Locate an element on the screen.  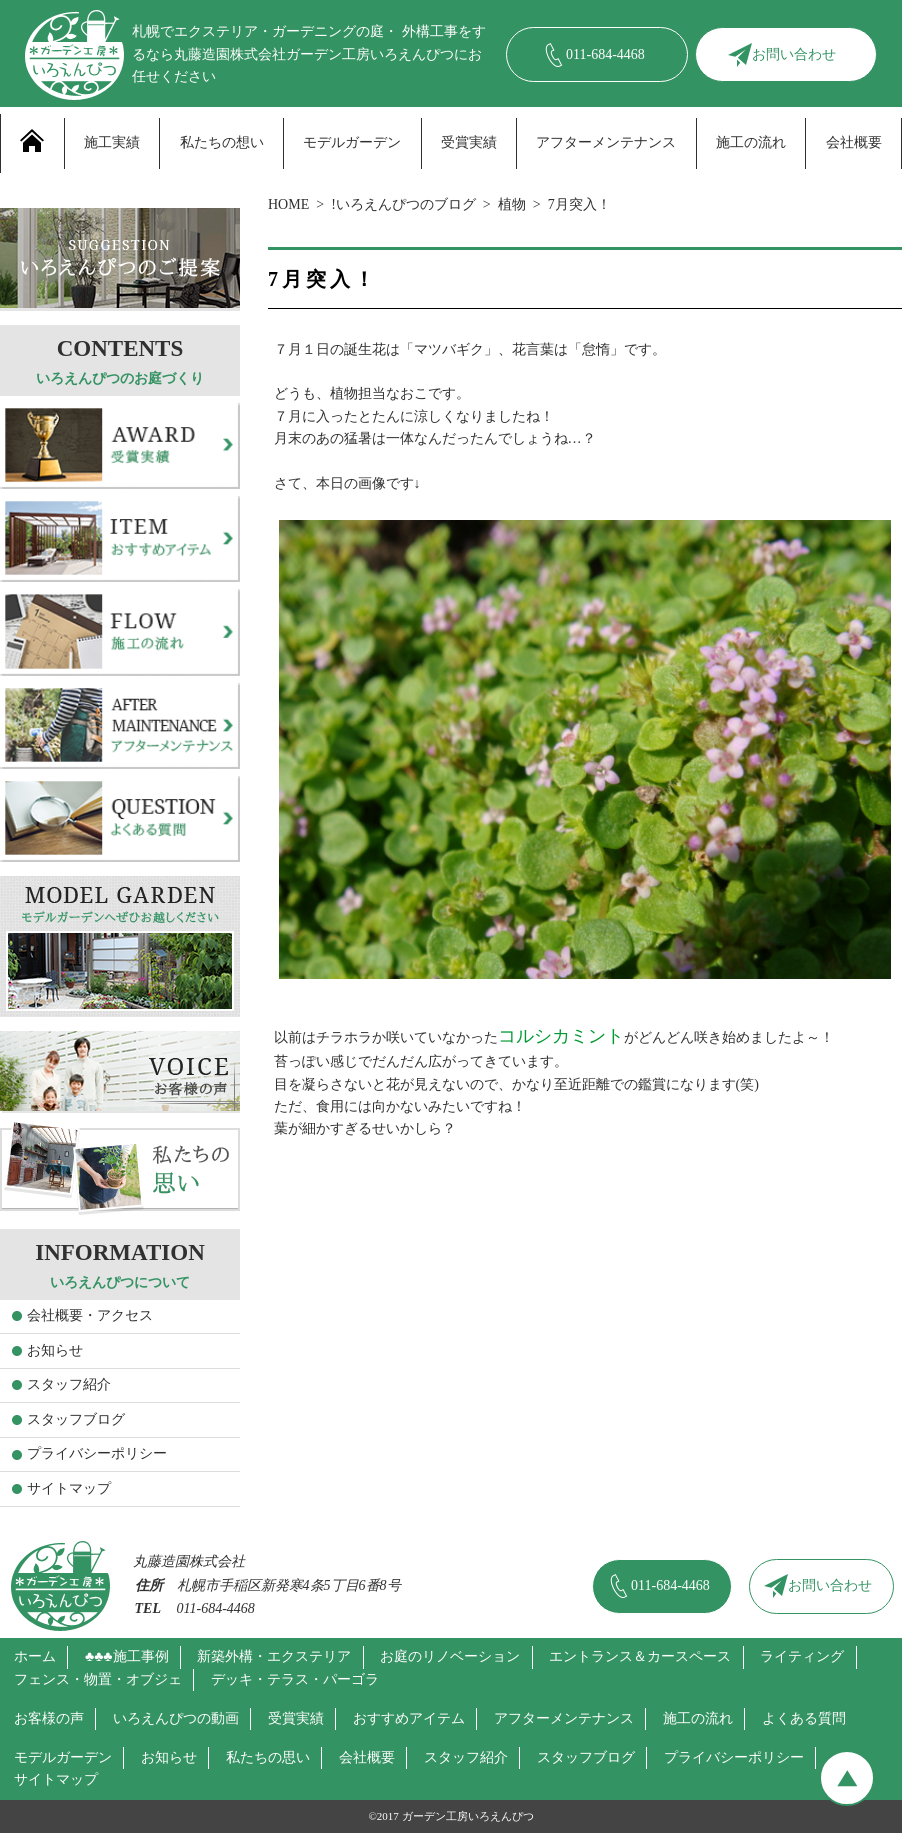
ライティング is located at coordinates (802, 1656).